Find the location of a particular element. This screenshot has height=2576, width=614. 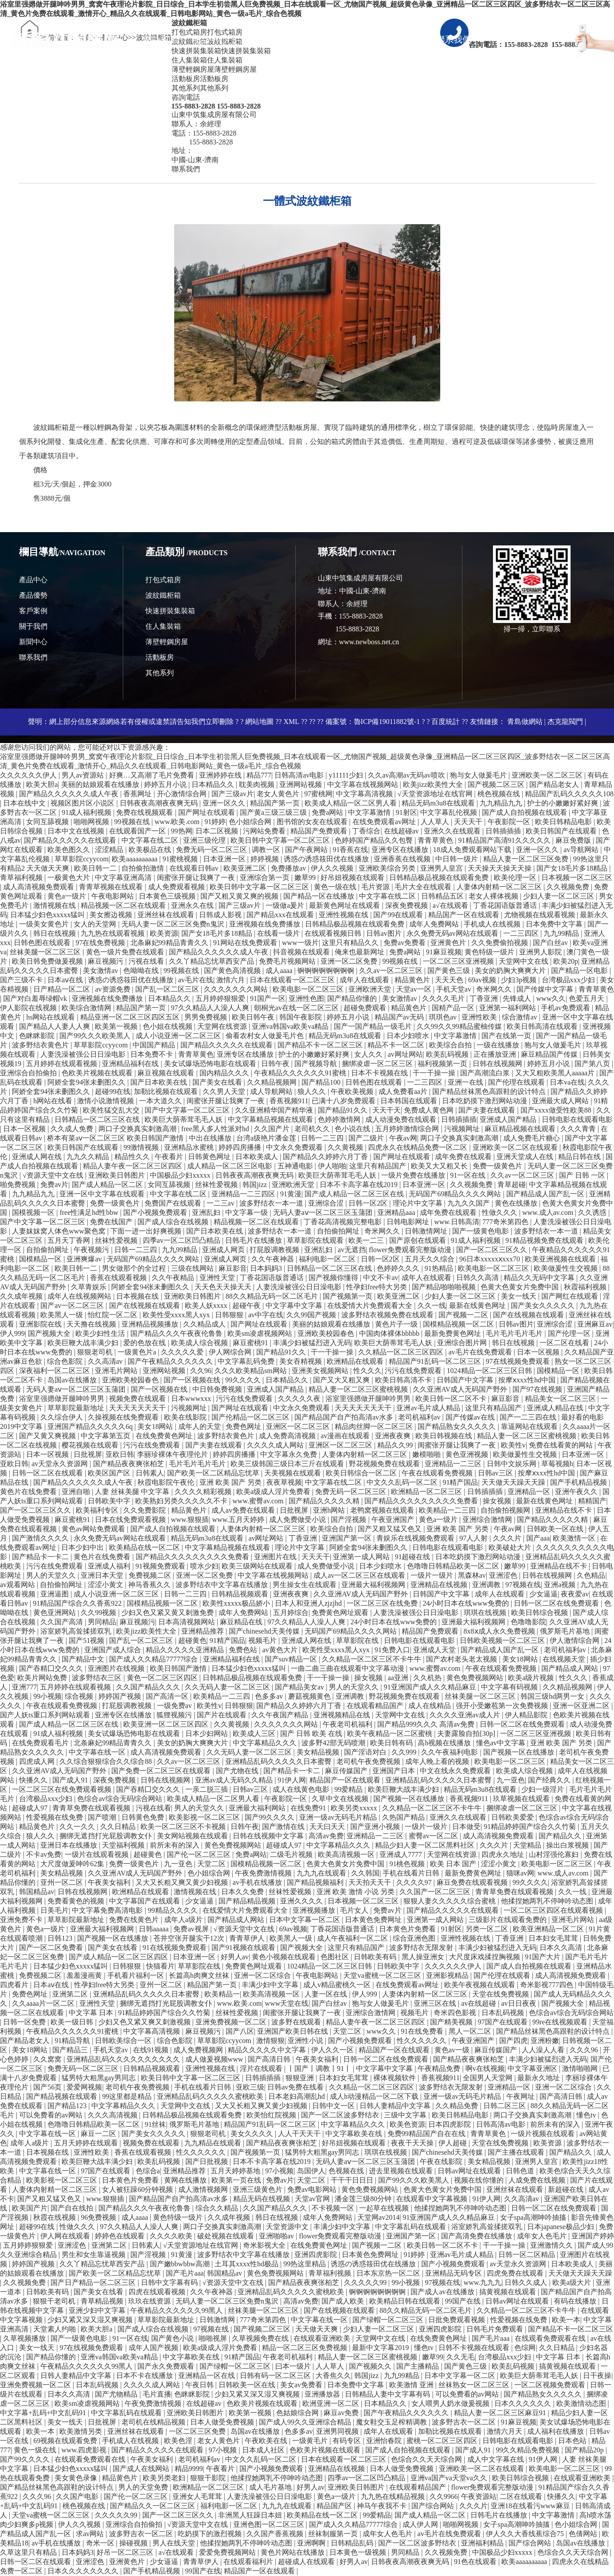

美女黄色录像 is located at coordinates (77, 2478).